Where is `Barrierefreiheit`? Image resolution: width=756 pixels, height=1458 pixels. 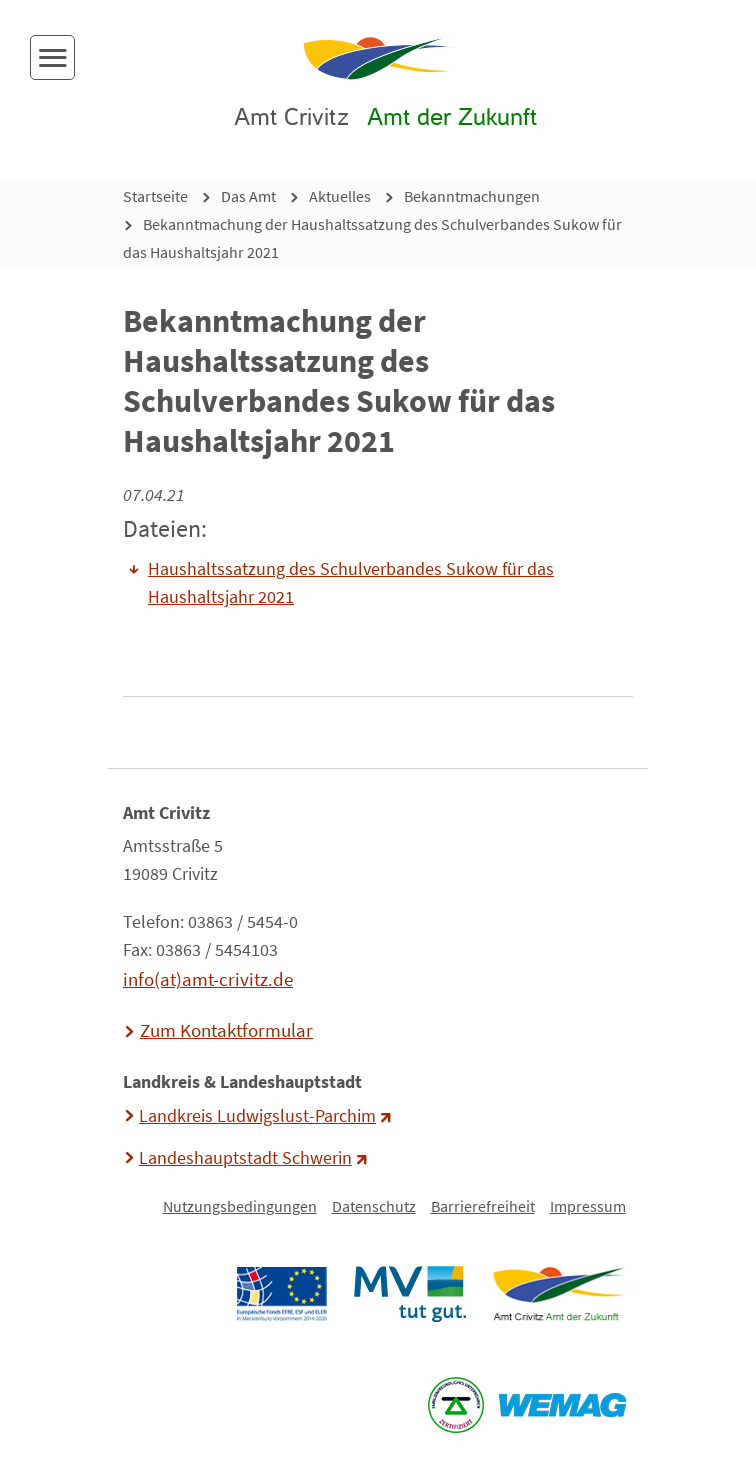
Barrierefreiheit is located at coordinates (483, 1206).